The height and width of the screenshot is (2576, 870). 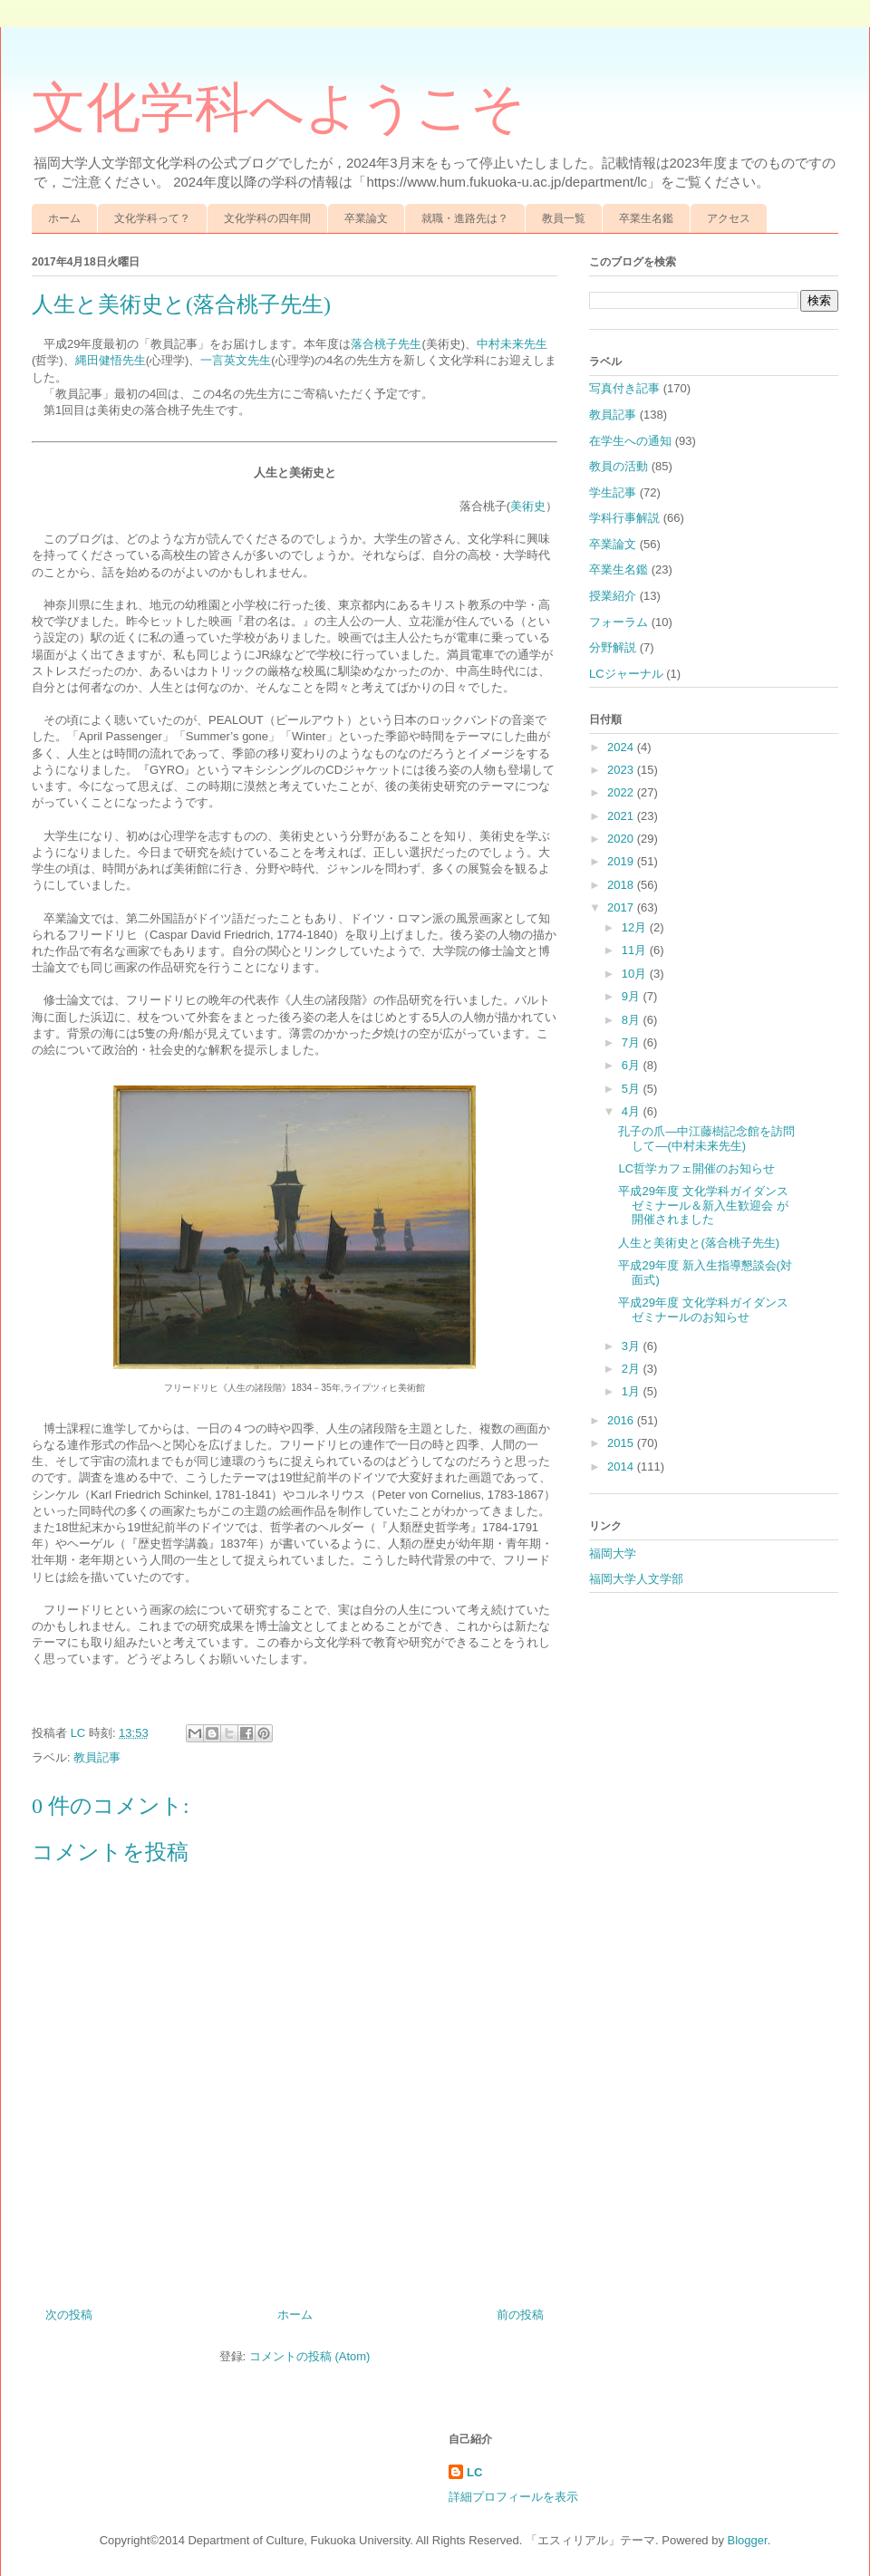 What do you see at coordinates (622, 747) in the screenshot?
I see `2024` at bounding box center [622, 747].